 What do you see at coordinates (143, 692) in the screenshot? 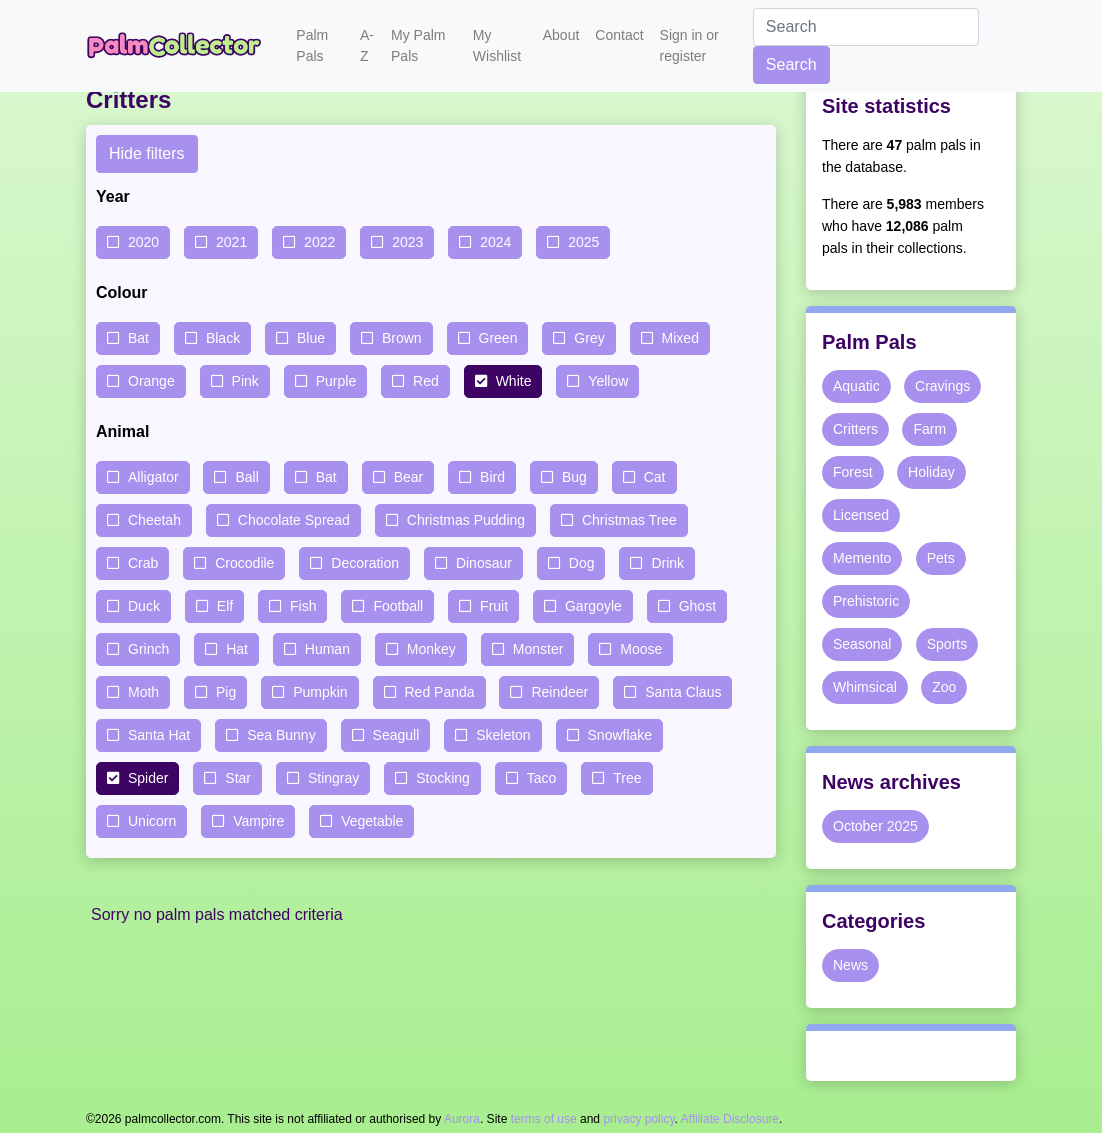
I see `Moth` at bounding box center [143, 692].